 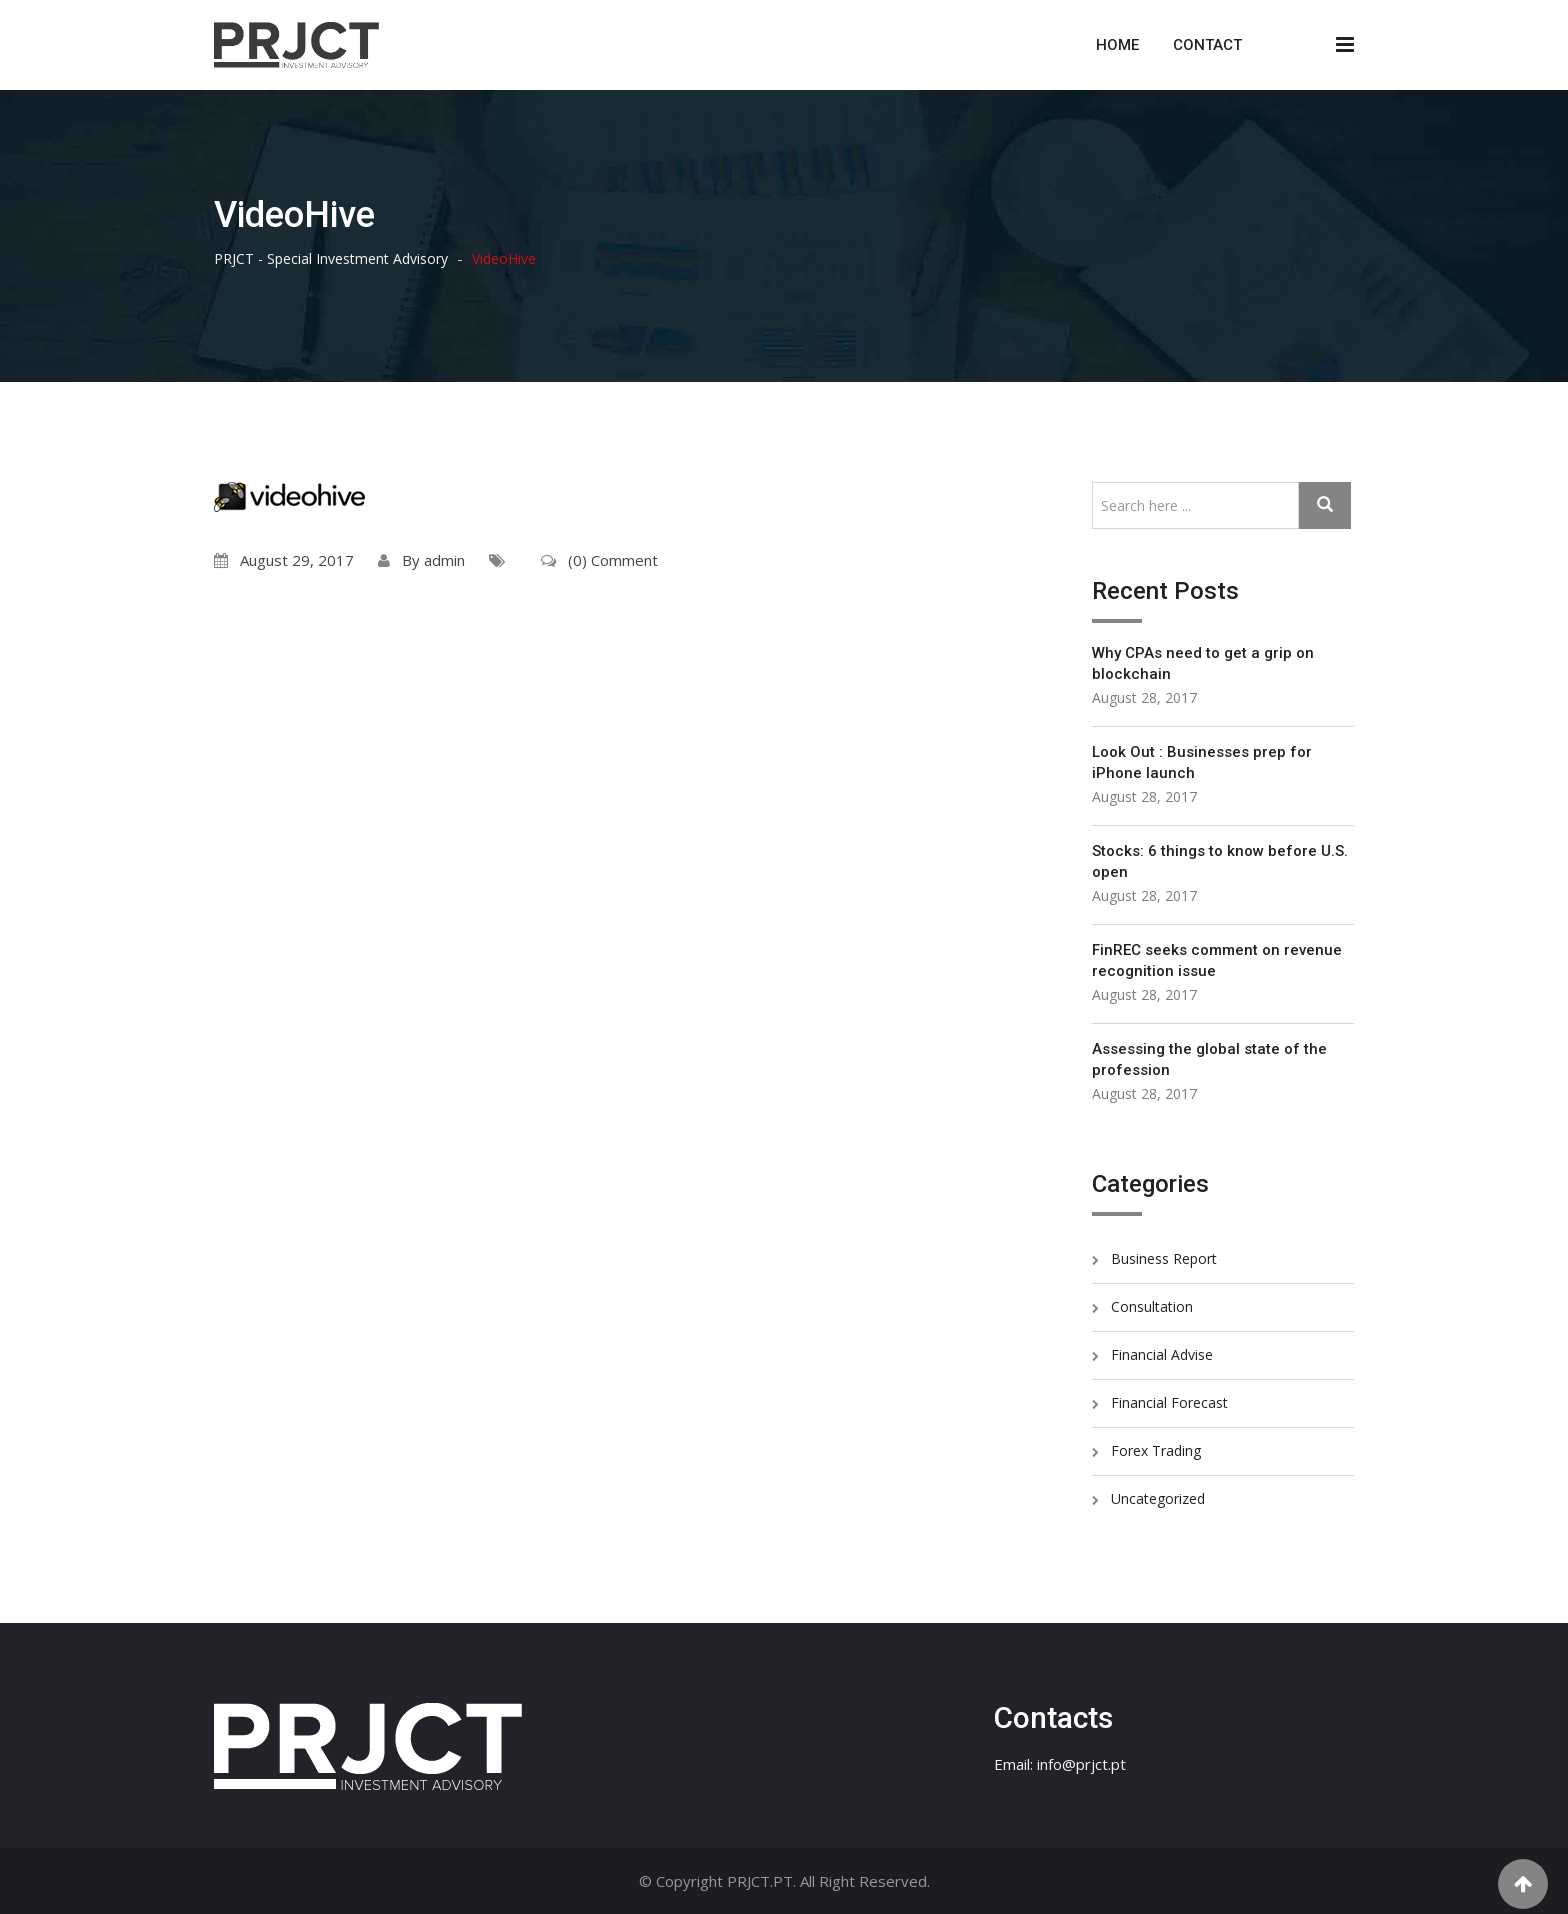 What do you see at coordinates (1117, 45) in the screenshot?
I see `Home` at bounding box center [1117, 45].